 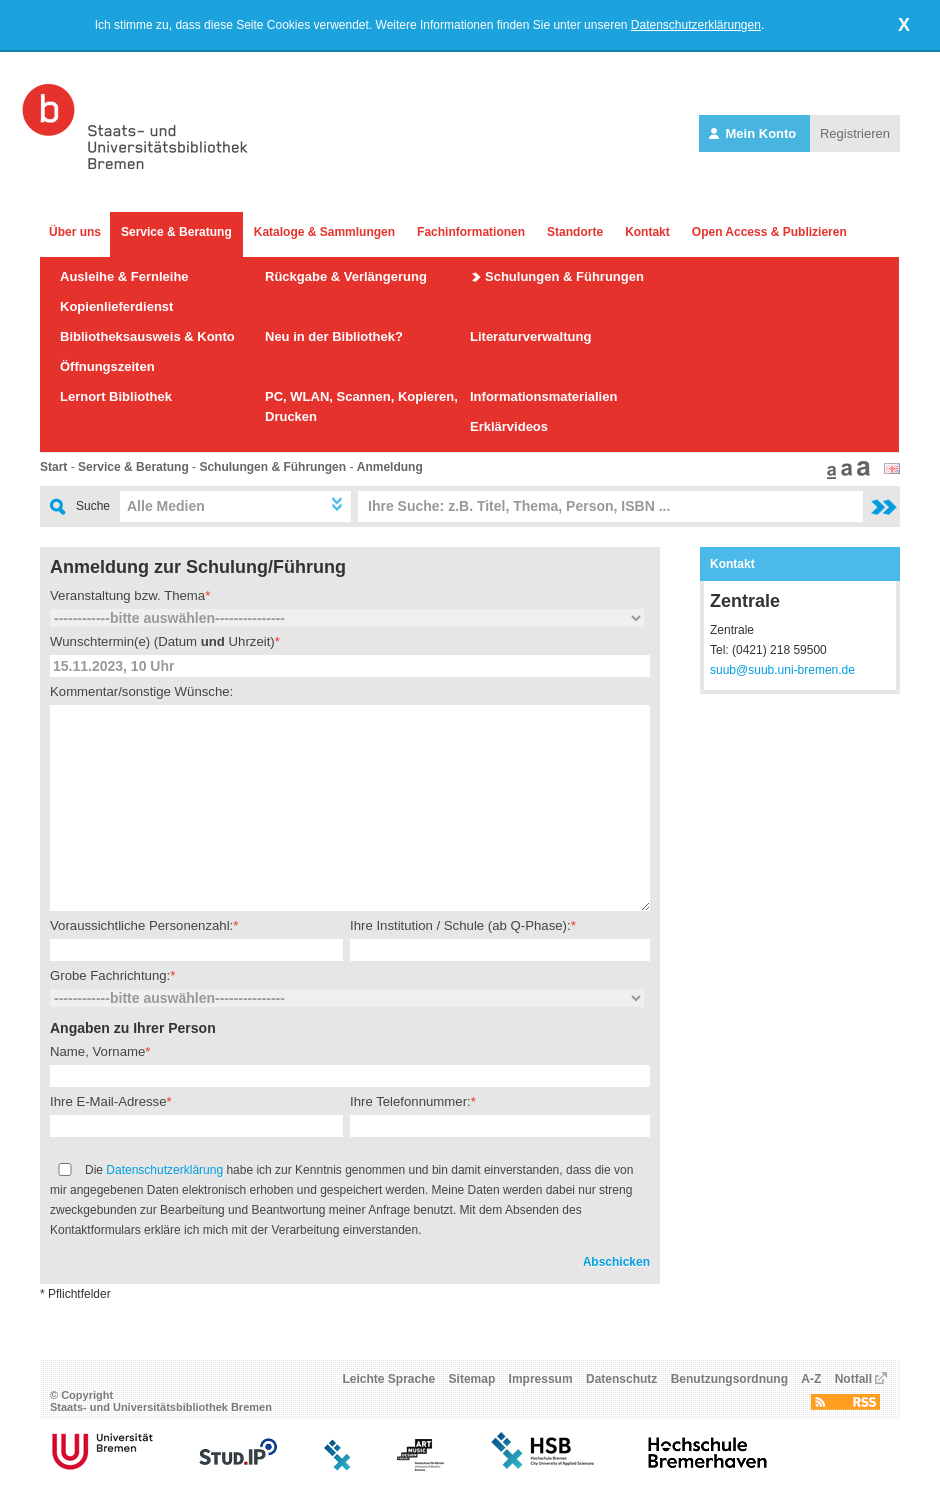 What do you see at coordinates (127, 595) in the screenshot?
I see `Veranstaltung bzw. Thema` at bounding box center [127, 595].